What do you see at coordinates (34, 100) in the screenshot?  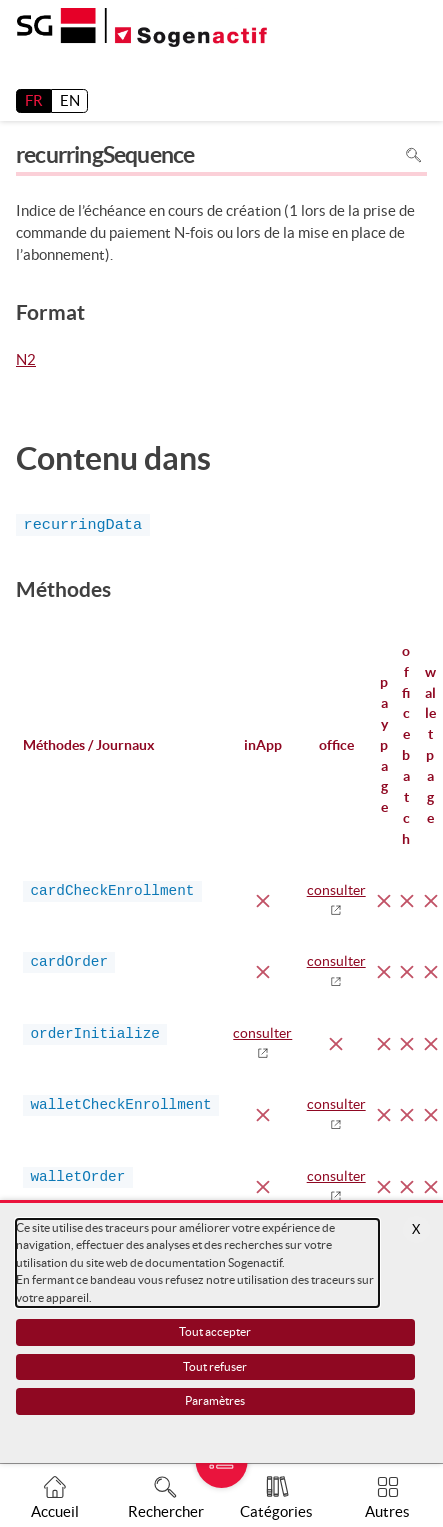 I see `FR [français]` at bounding box center [34, 100].